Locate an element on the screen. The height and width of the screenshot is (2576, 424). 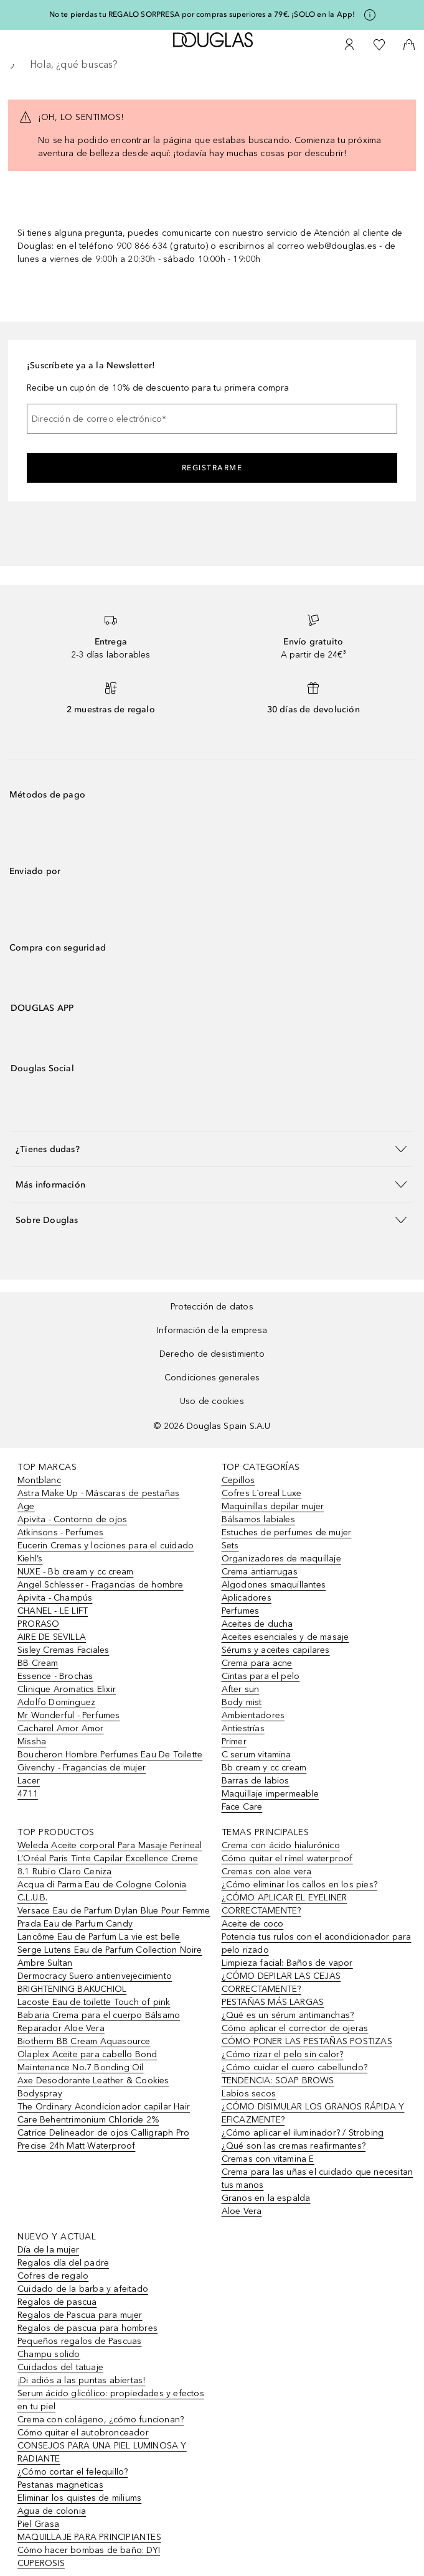
PRORASO is located at coordinates (38, 1624).